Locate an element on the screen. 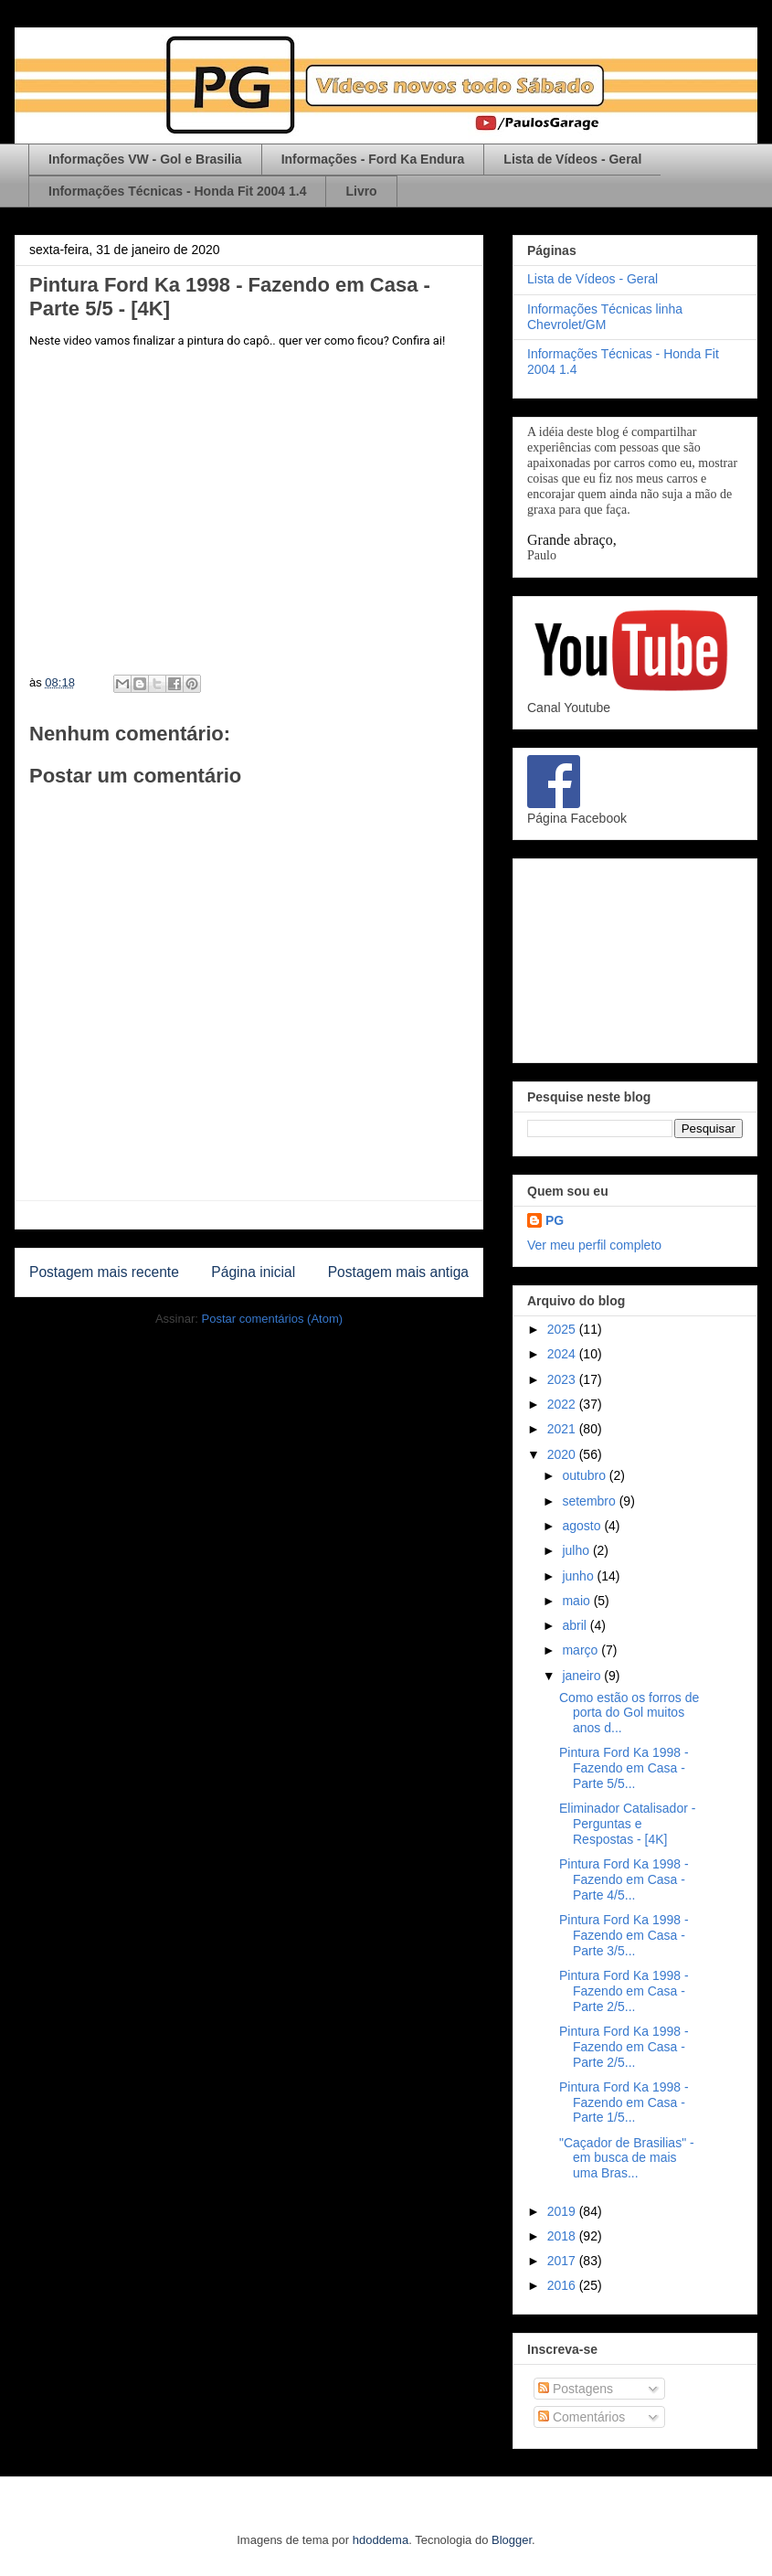 The width and height of the screenshot is (772, 2576). Página inicial is located at coordinates (253, 1272).